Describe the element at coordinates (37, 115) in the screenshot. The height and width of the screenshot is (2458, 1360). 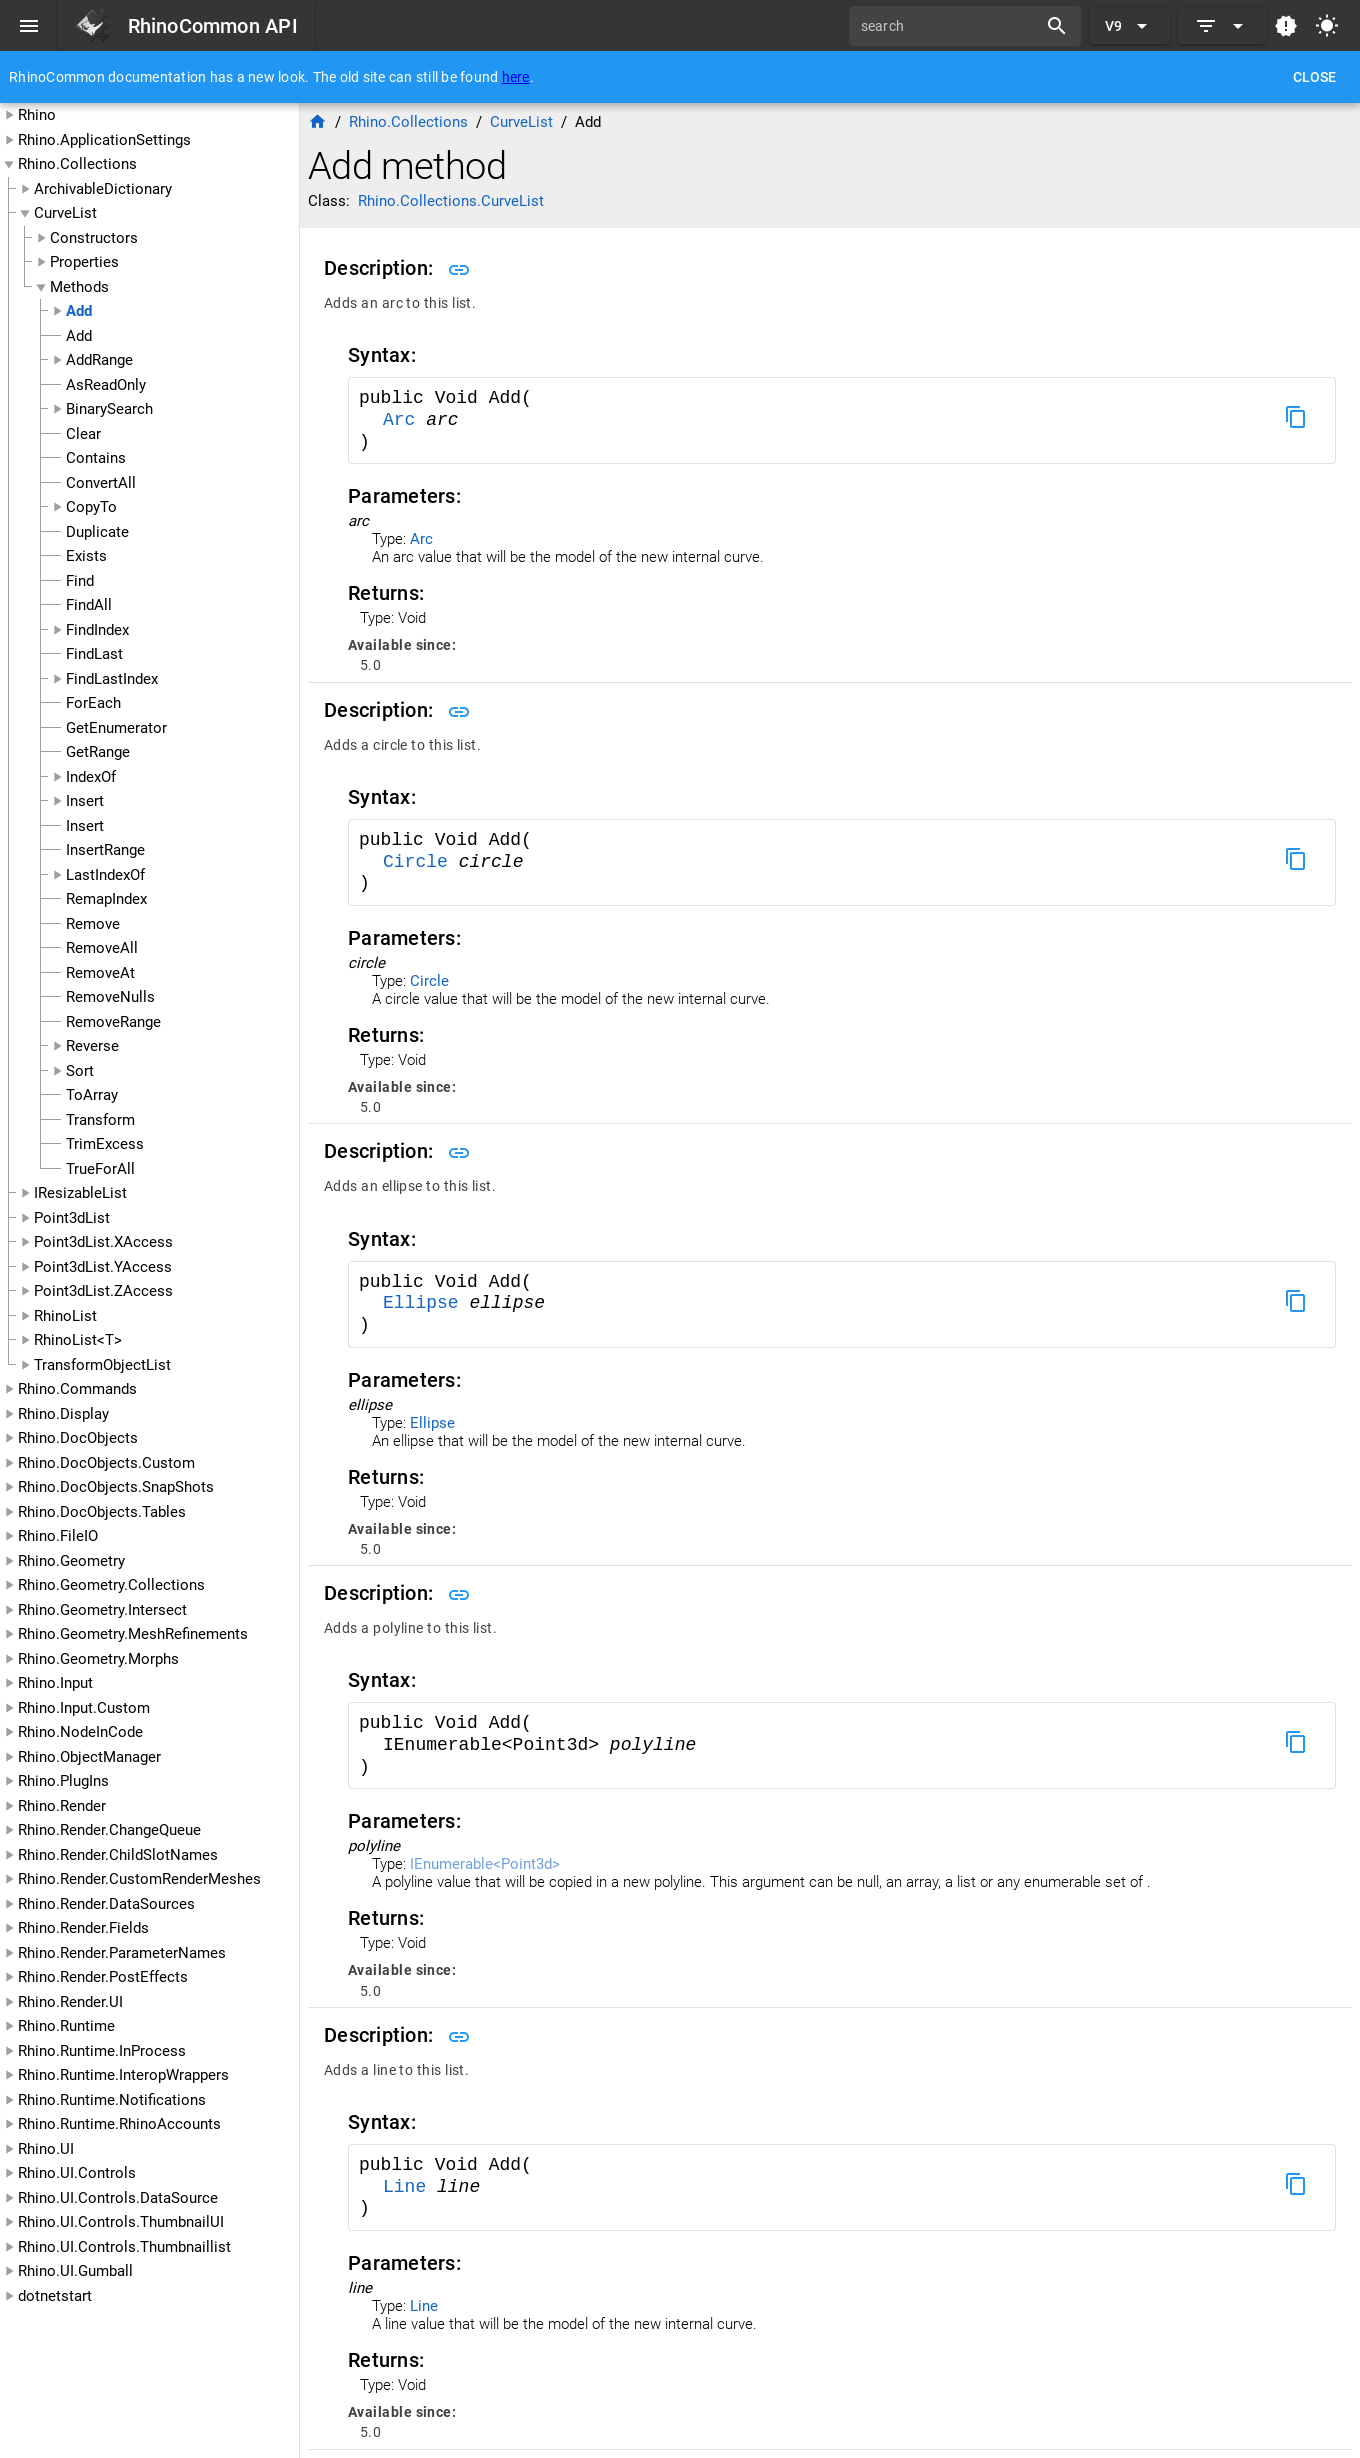
I see `Rhino` at that location.